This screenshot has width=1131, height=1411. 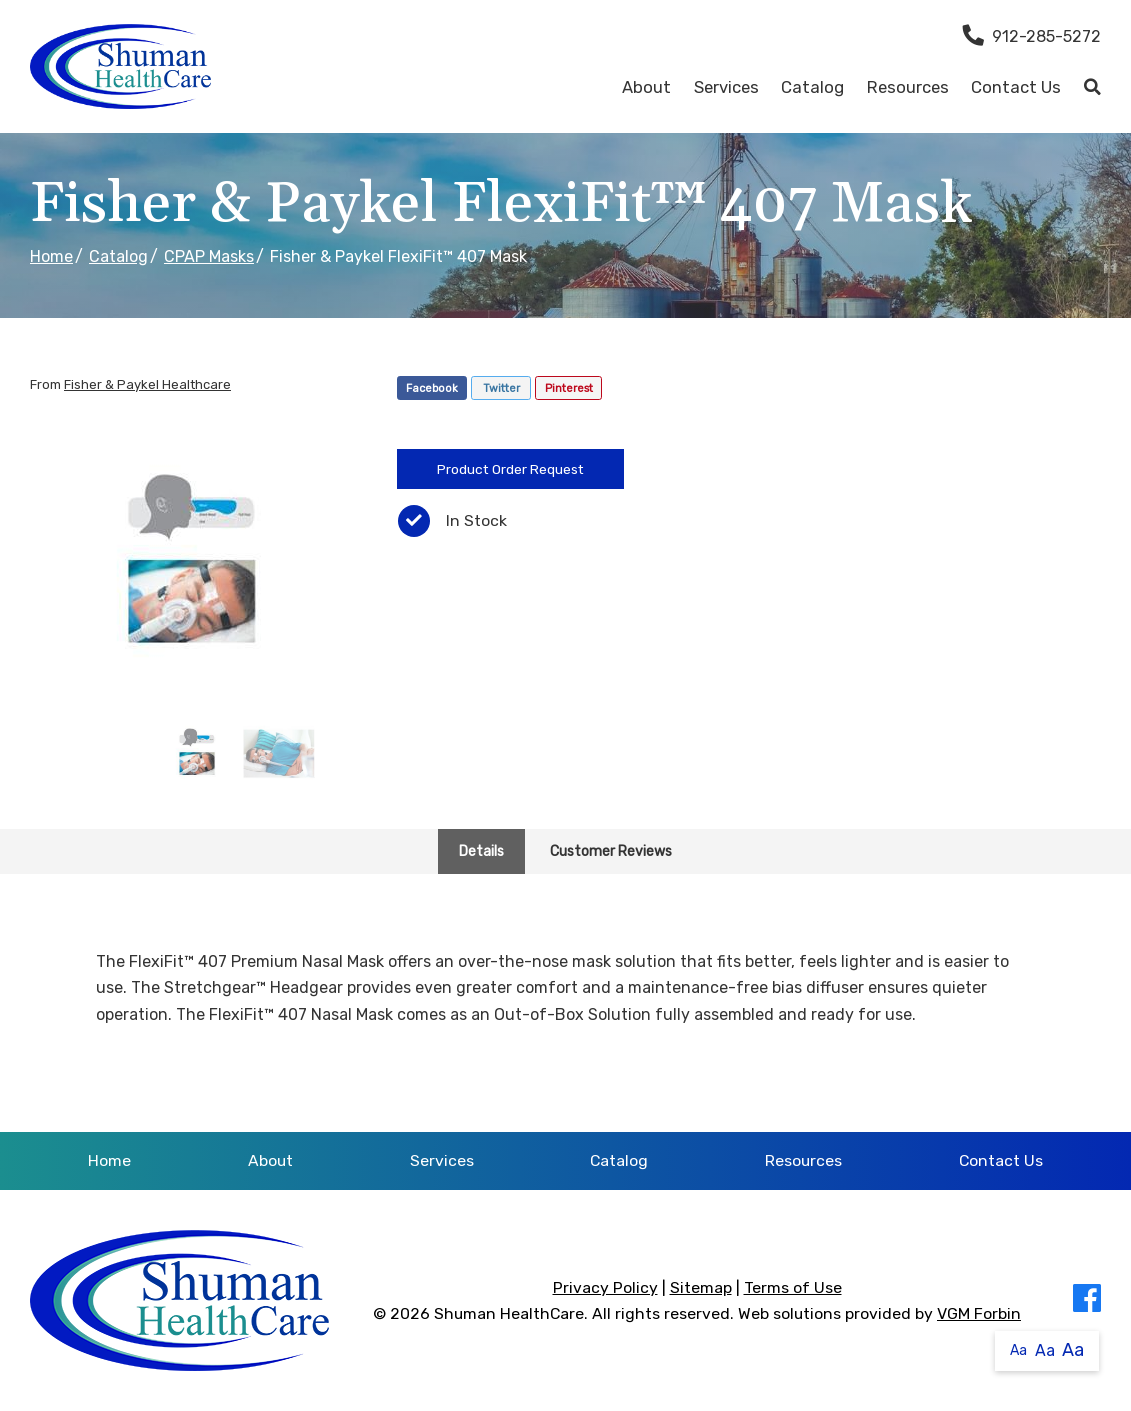 I want to click on CPAP Masks, so click(x=209, y=256).